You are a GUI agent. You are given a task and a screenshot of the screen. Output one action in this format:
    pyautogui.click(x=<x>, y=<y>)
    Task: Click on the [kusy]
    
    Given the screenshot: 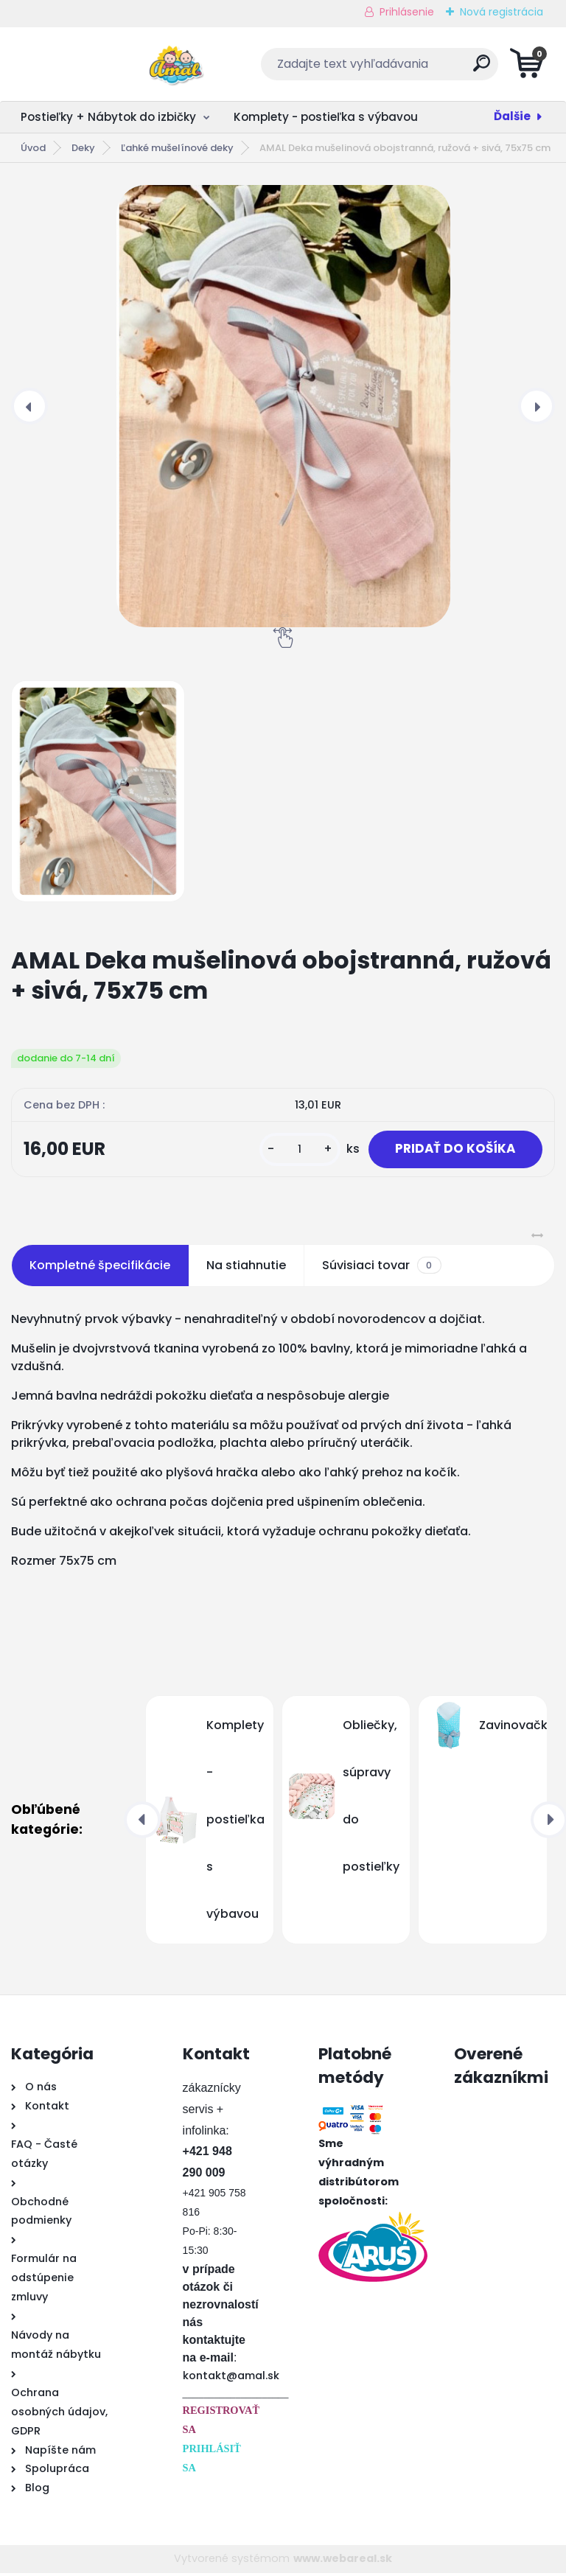 What is the action you would take?
    pyautogui.click(x=290, y=1150)
    